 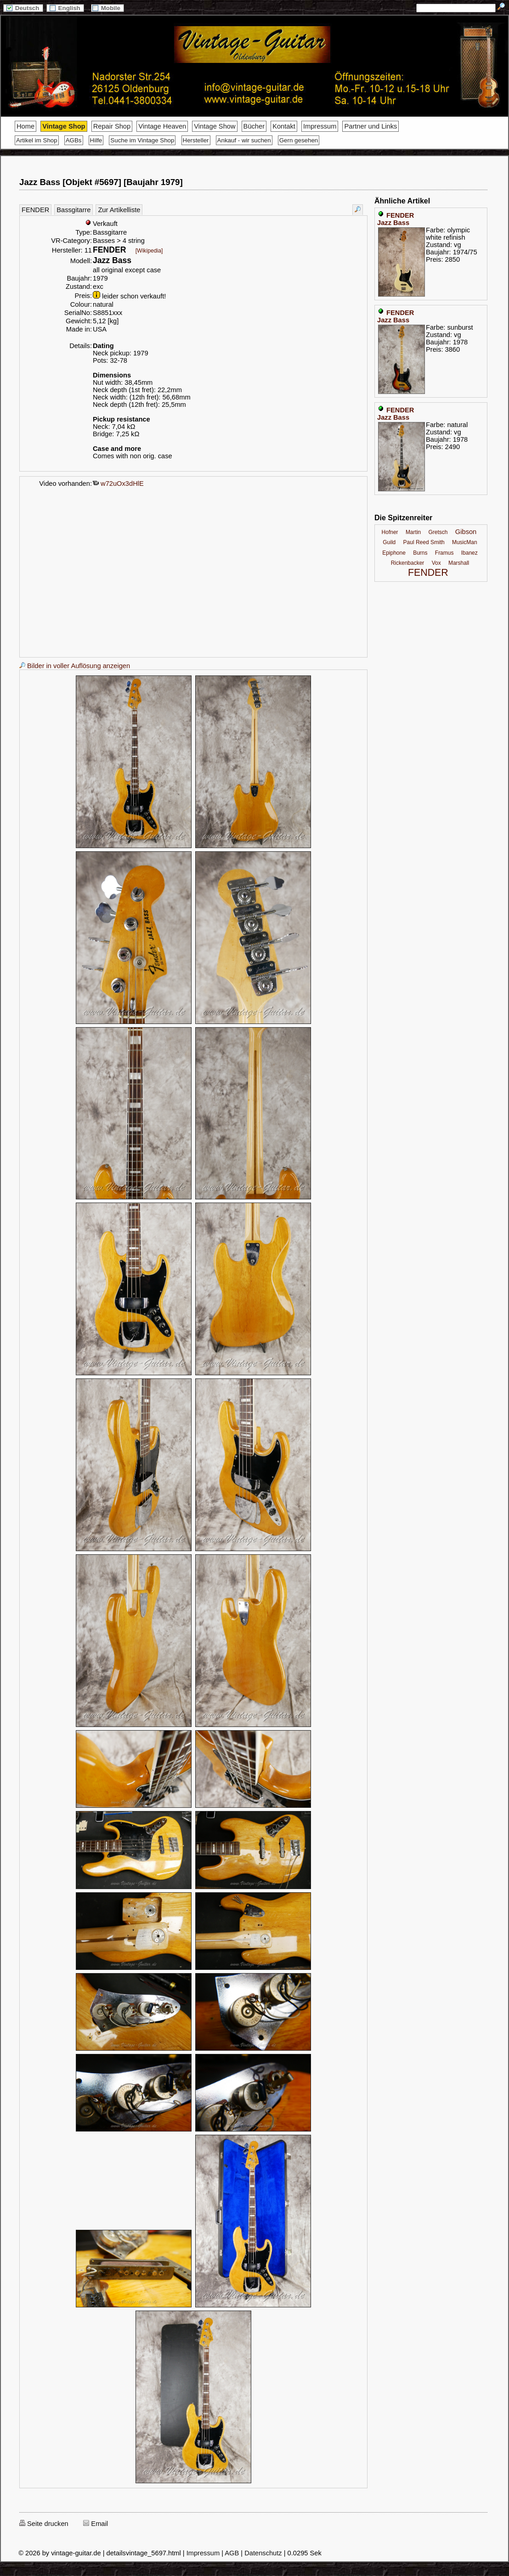 What do you see at coordinates (298, 140) in the screenshot?
I see `Gern gesehen` at bounding box center [298, 140].